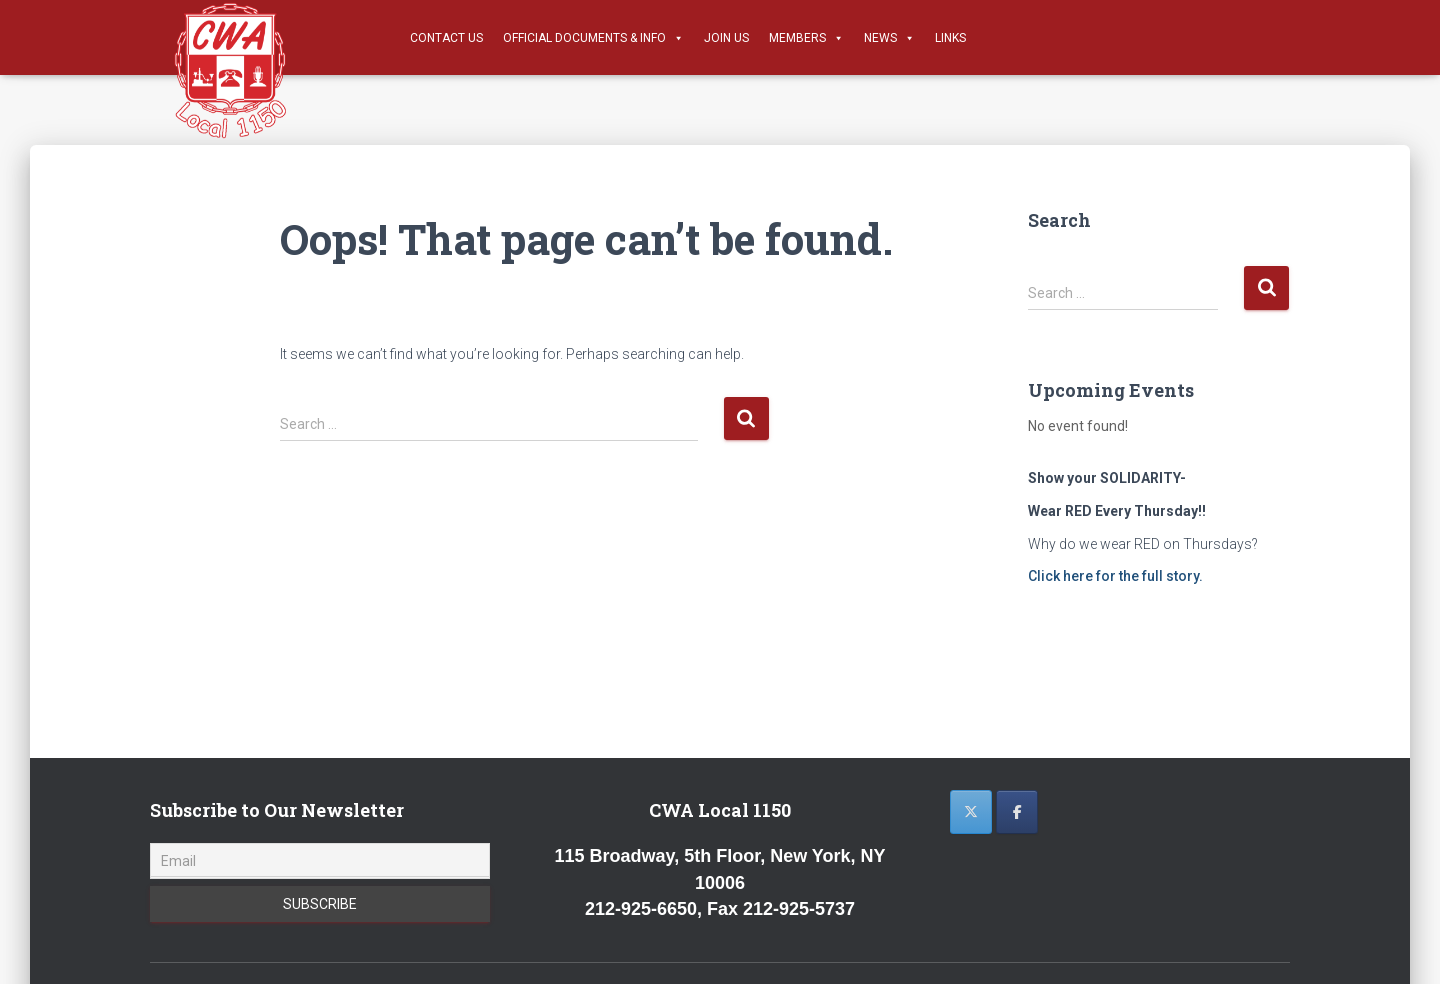 This screenshot has width=1440, height=984. What do you see at coordinates (1017, 812) in the screenshot?
I see `[CWA 1150 on Facebook]` at bounding box center [1017, 812].